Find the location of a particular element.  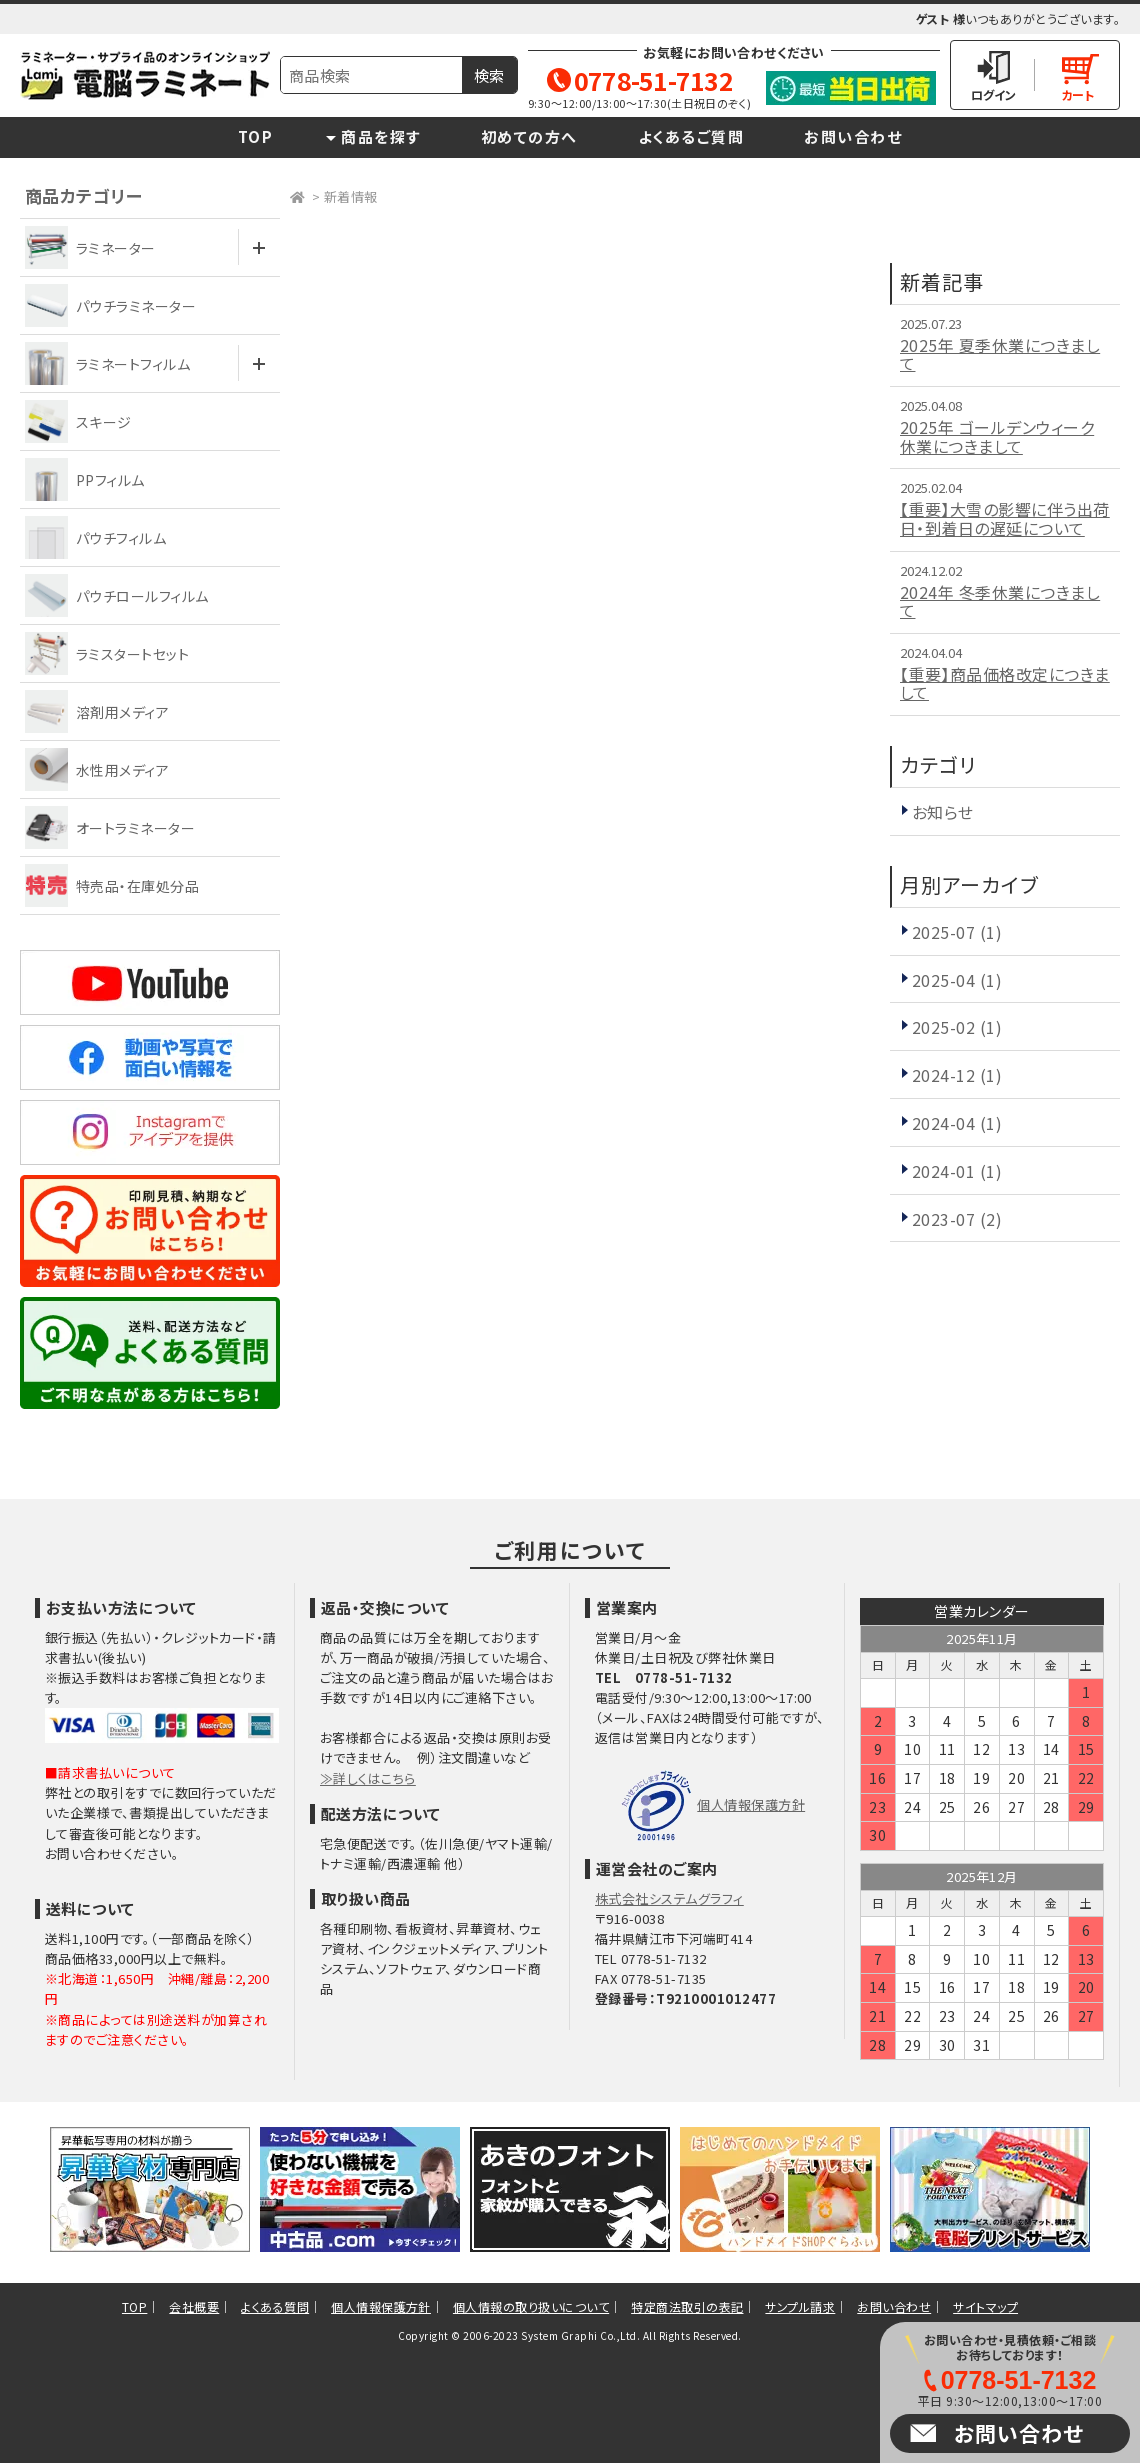

2025-04 is located at coordinates (957, 980).